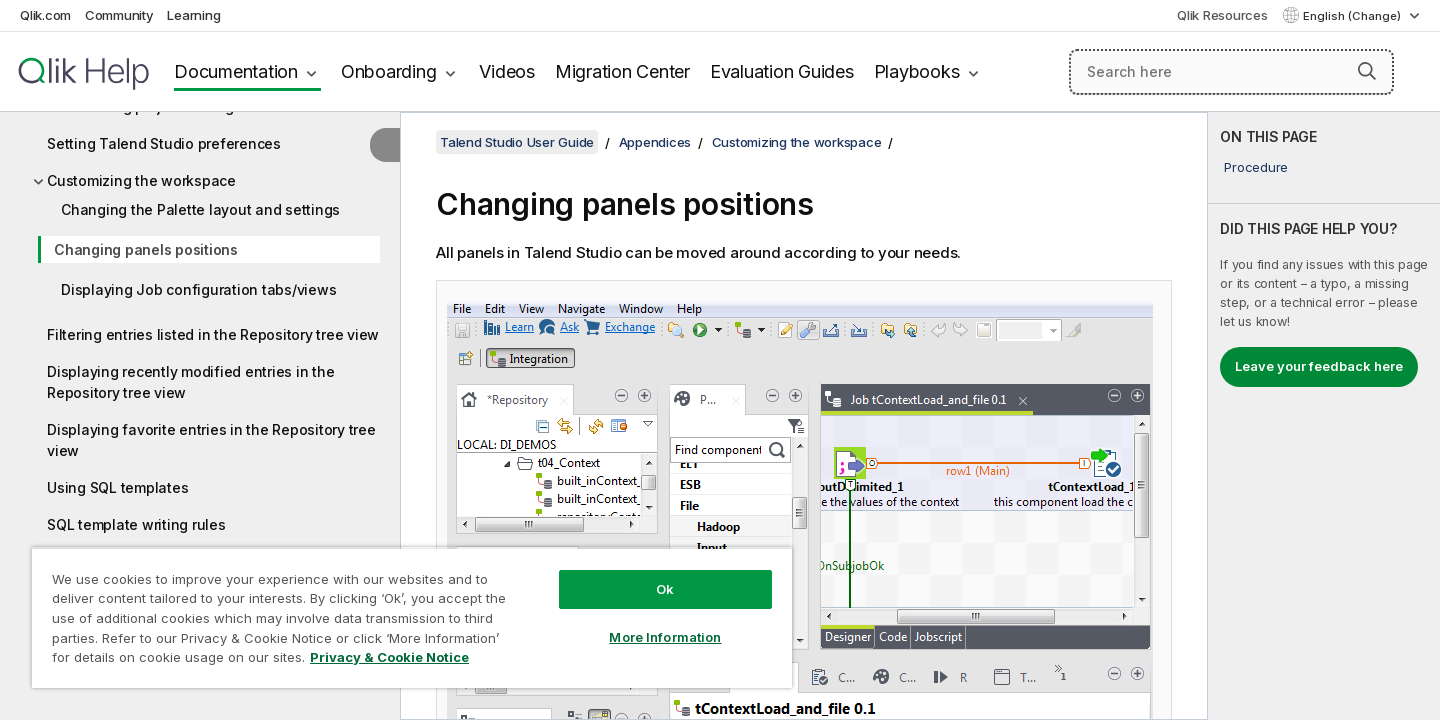 The width and height of the screenshot is (1440, 720). I want to click on Qlik.com, so click(45, 15).